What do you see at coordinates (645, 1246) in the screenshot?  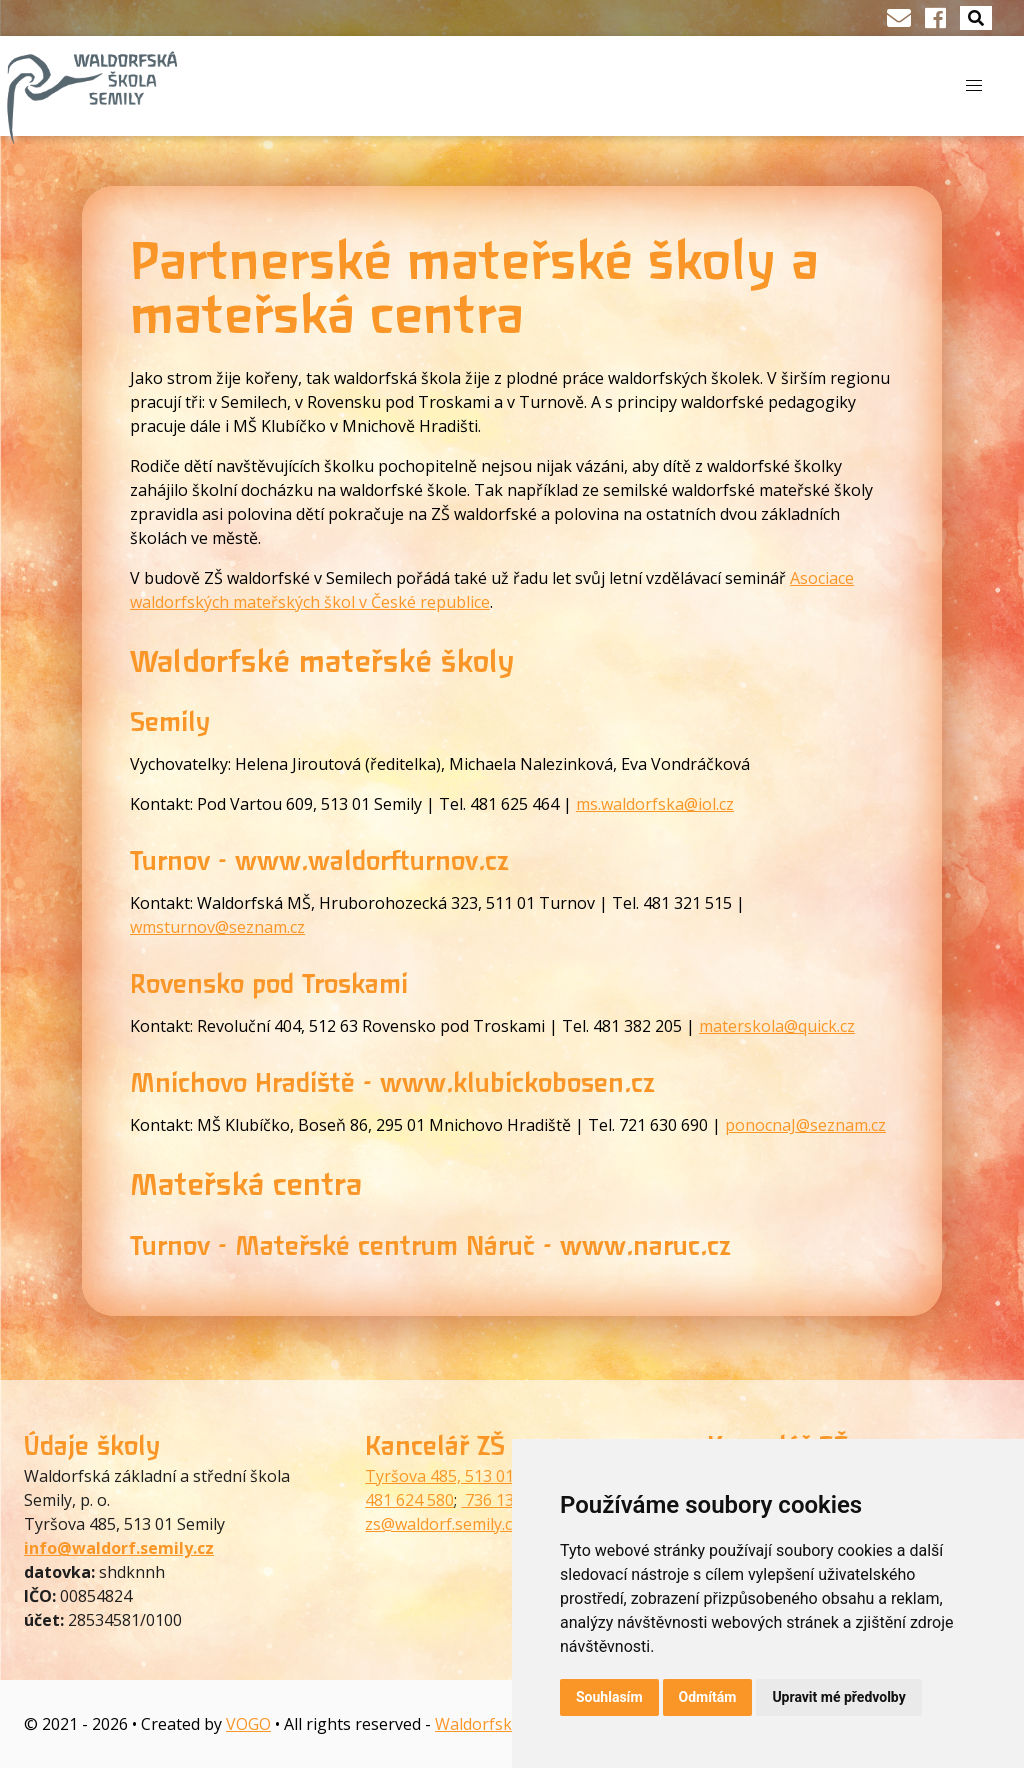 I see `www.naruc.cz` at bounding box center [645, 1246].